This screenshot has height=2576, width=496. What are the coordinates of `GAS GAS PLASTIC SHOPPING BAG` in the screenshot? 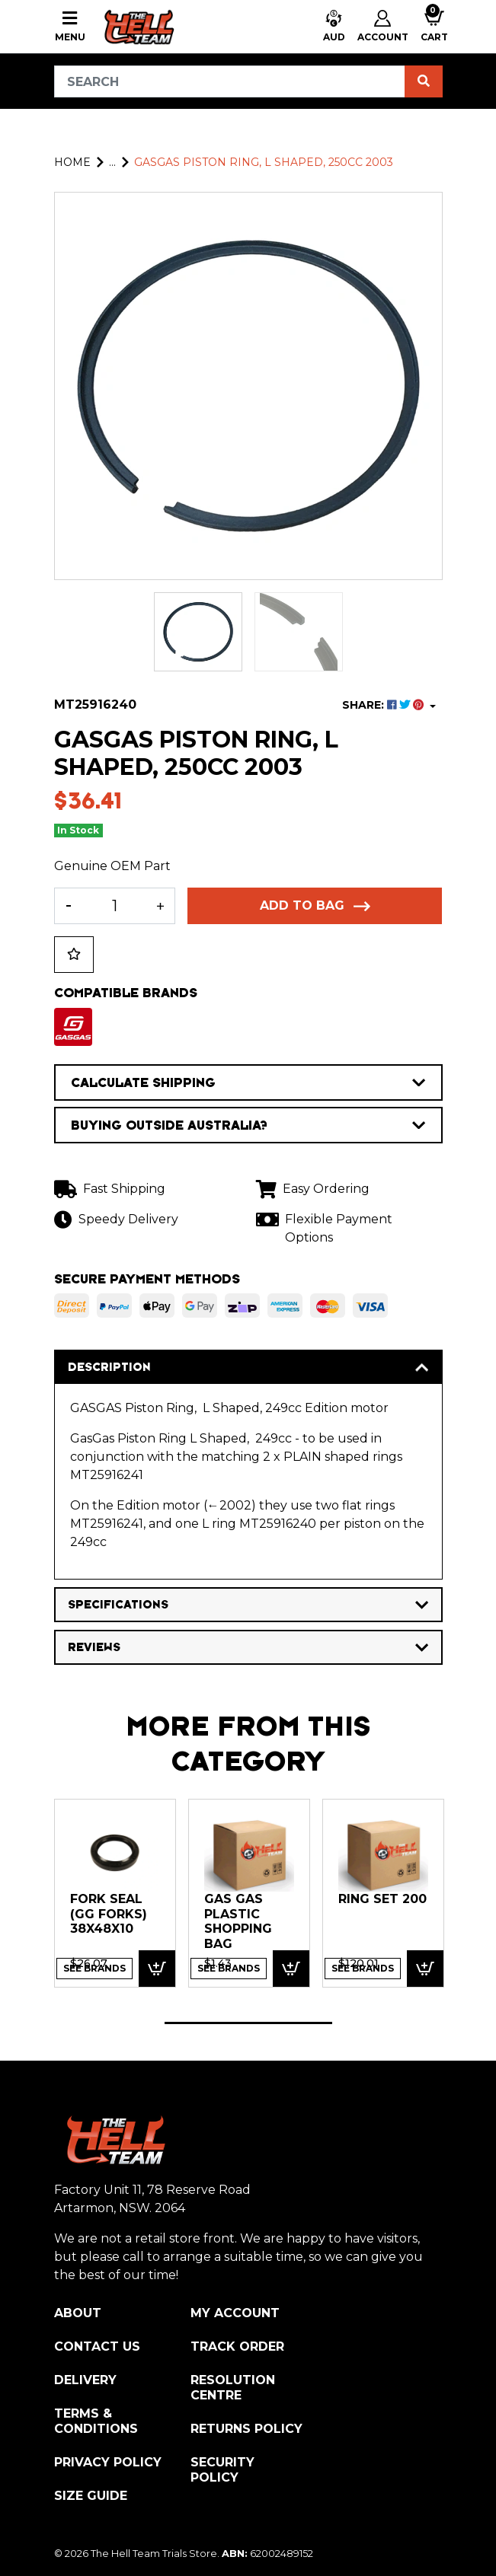 It's located at (238, 1921).